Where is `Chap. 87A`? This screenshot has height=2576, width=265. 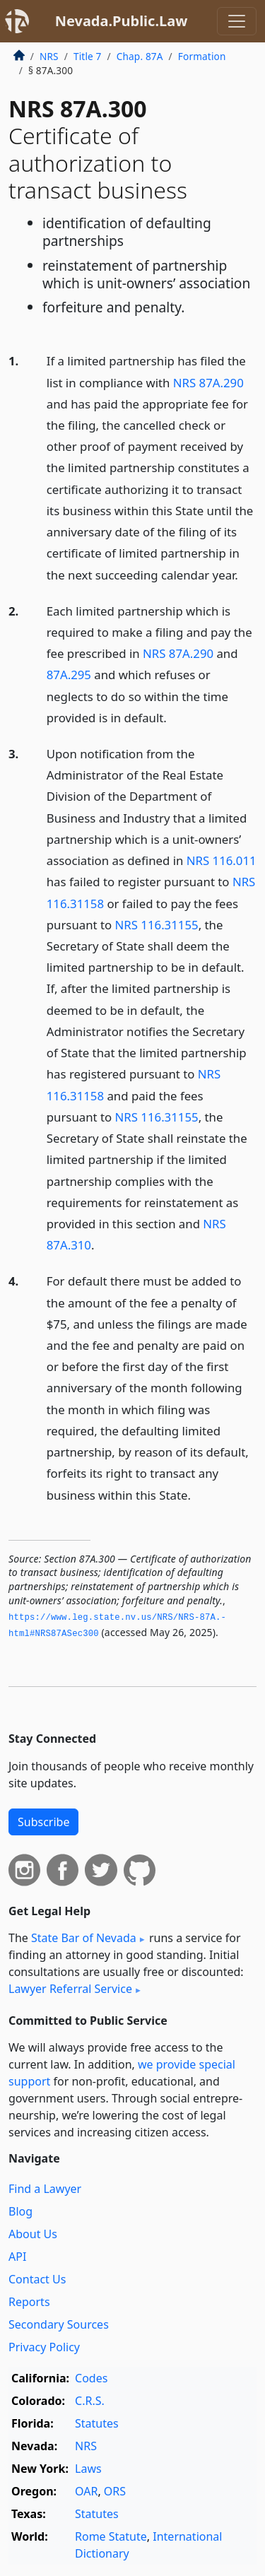
Chap. 87A is located at coordinates (140, 56).